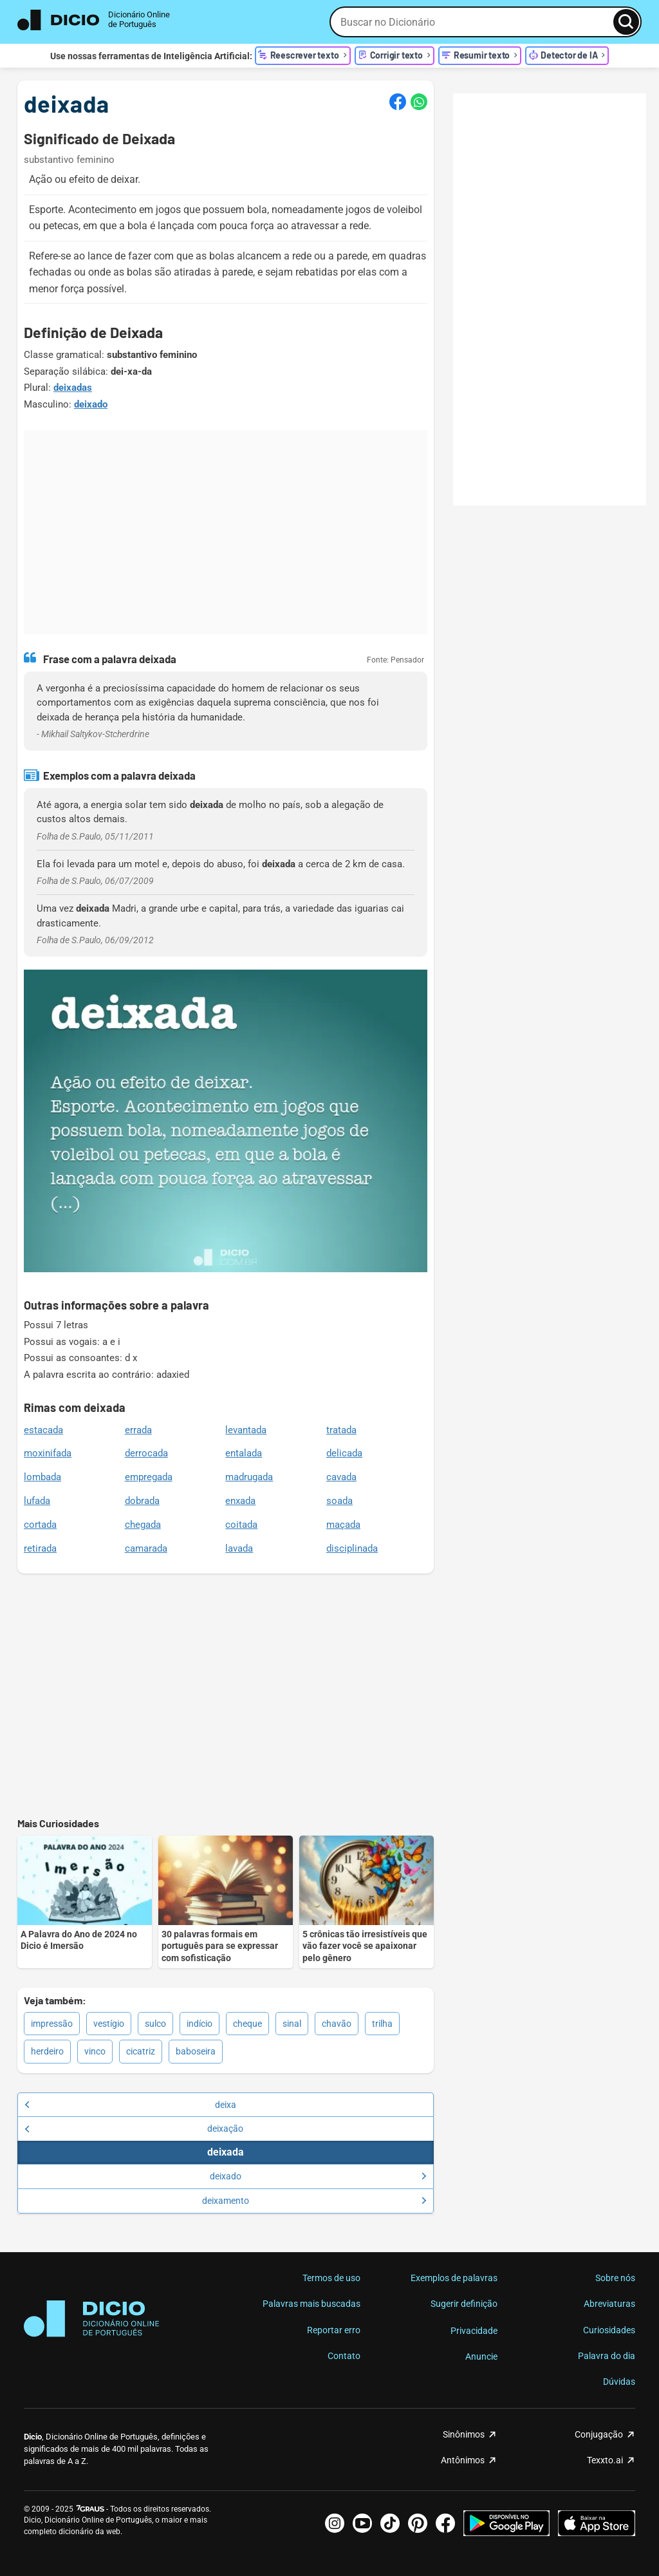 Image resolution: width=659 pixels, height=2576 pixels. Describe the element at coordinates (47, 1453) in the screenshot. I see `moxinifada` at that location.